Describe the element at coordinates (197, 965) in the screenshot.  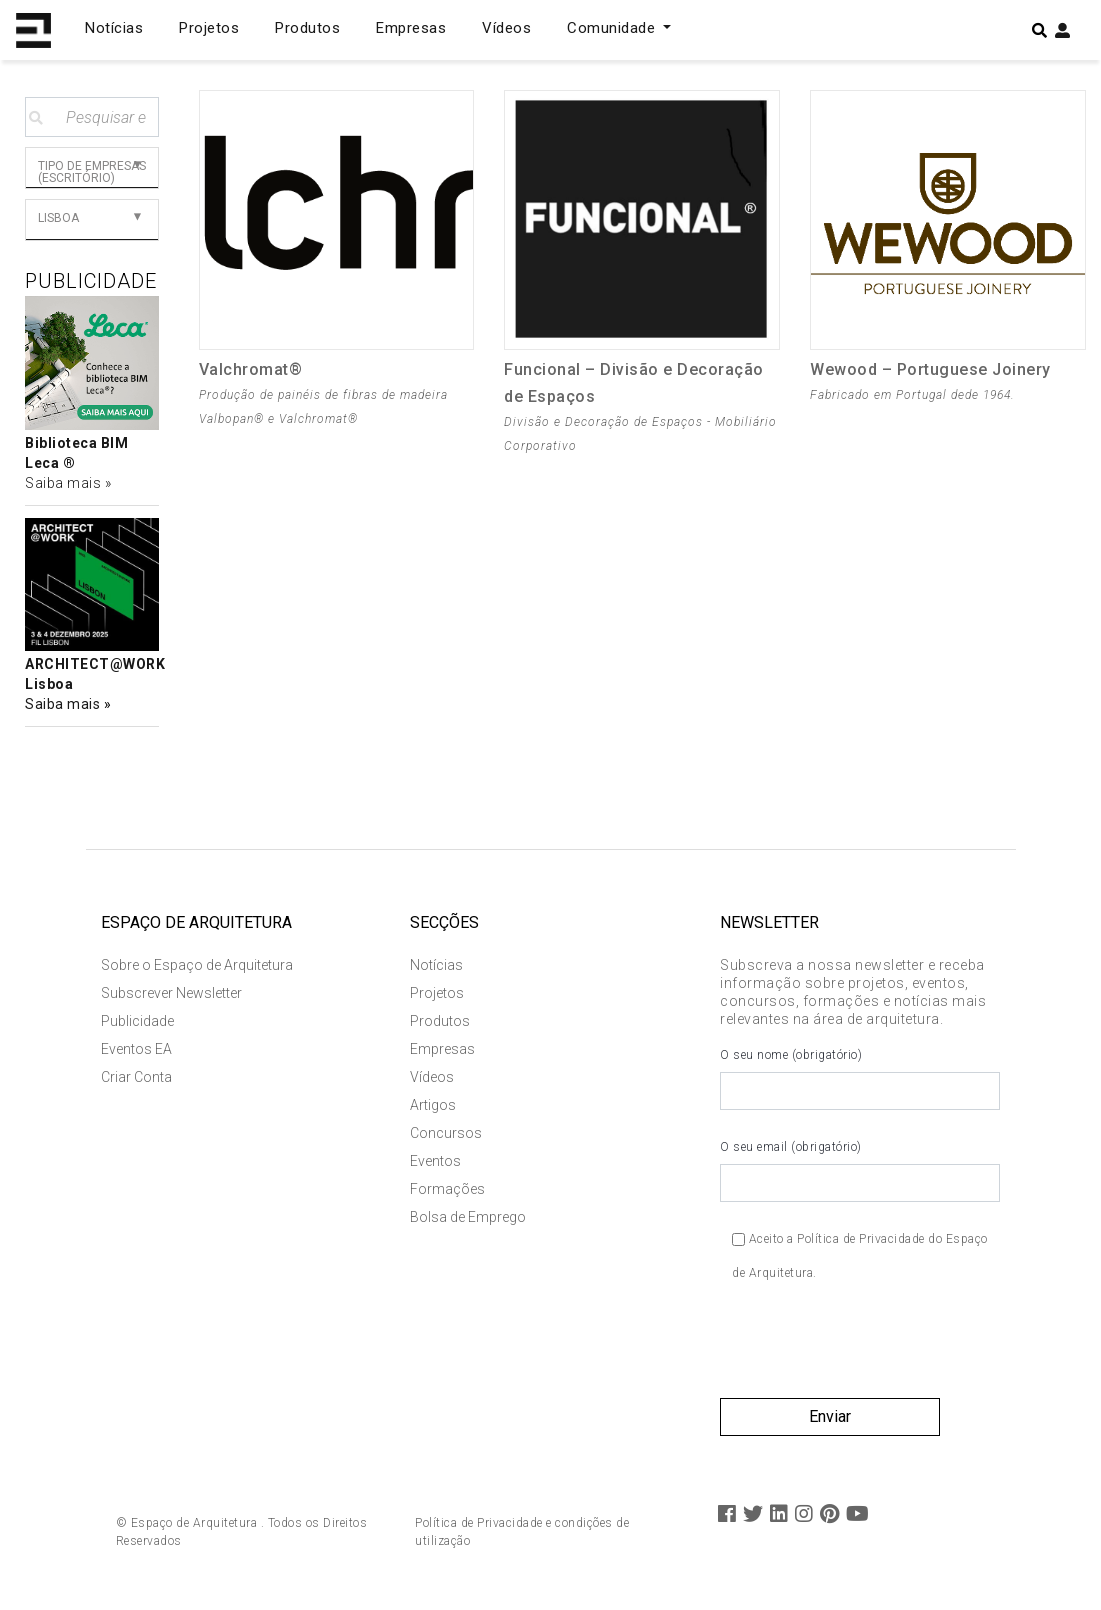
I see `Sobre o Espaço de Arquitetura` at that location.